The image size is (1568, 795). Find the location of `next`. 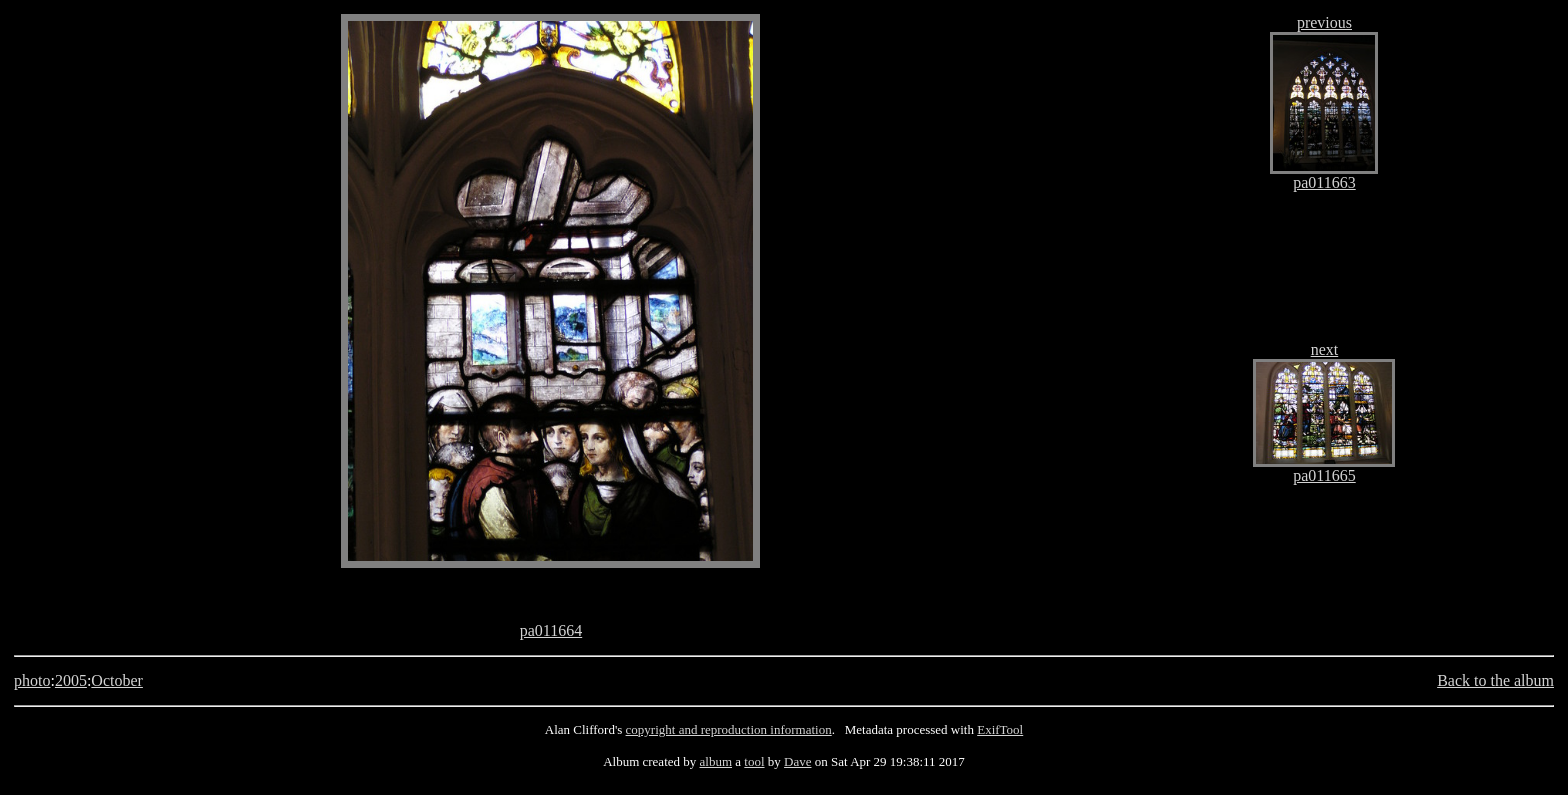

next is located at coordinates (1325, 349).